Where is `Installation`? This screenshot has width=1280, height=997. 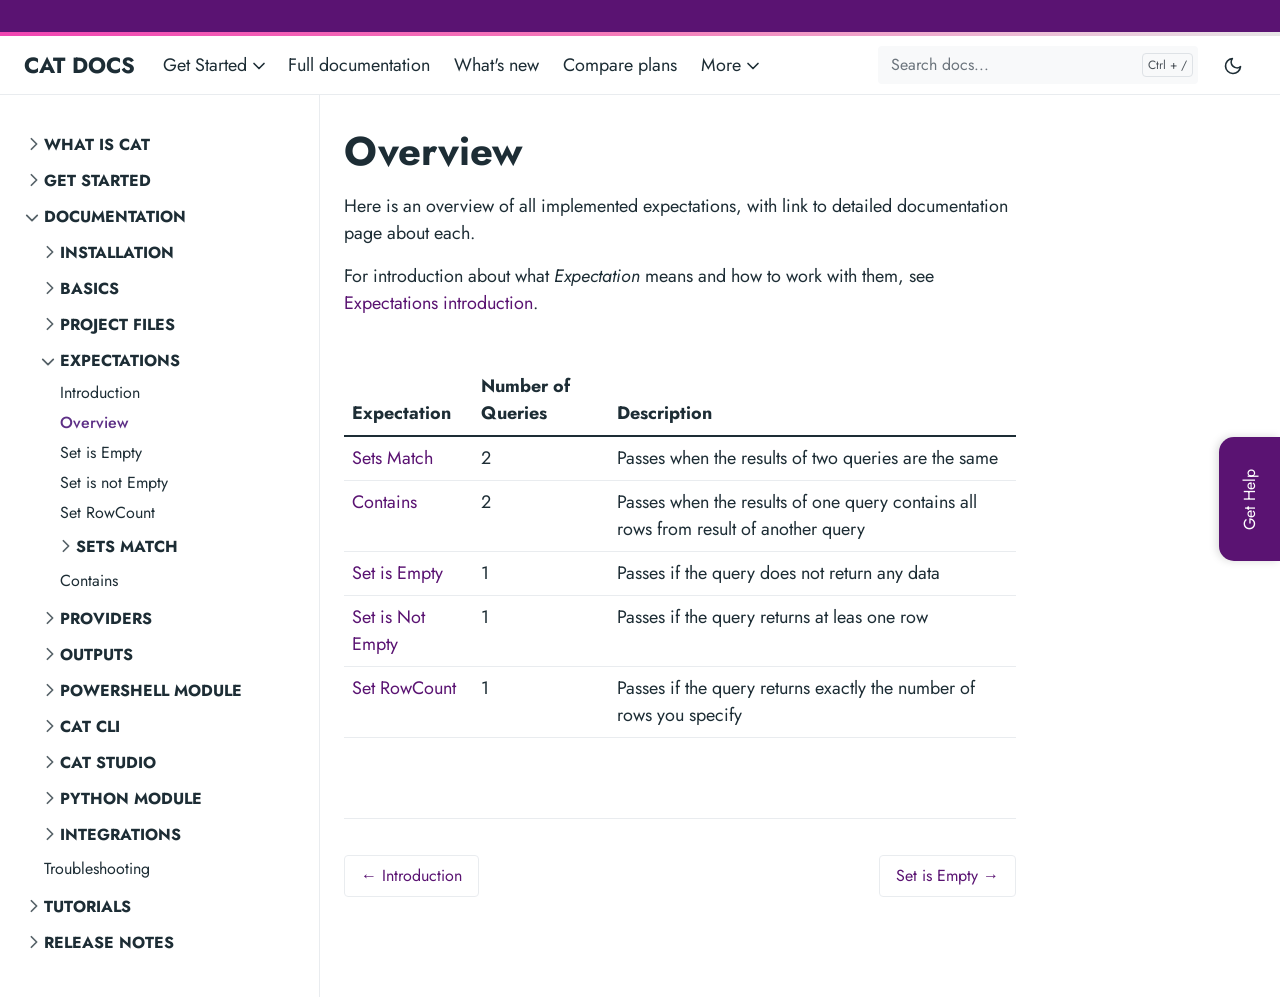 Installation is located at coordinates (117, 252).